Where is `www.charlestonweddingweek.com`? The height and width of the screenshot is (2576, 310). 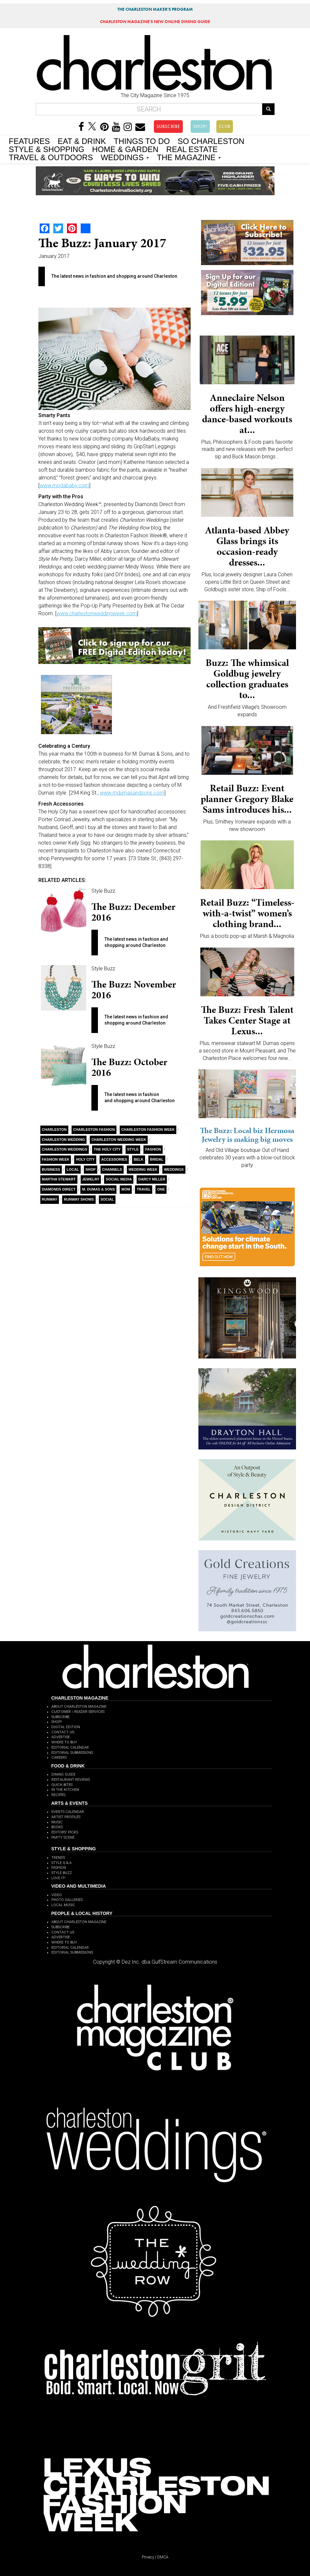
www.charlestonweddingweek.com is located at coordinates (97, 613).